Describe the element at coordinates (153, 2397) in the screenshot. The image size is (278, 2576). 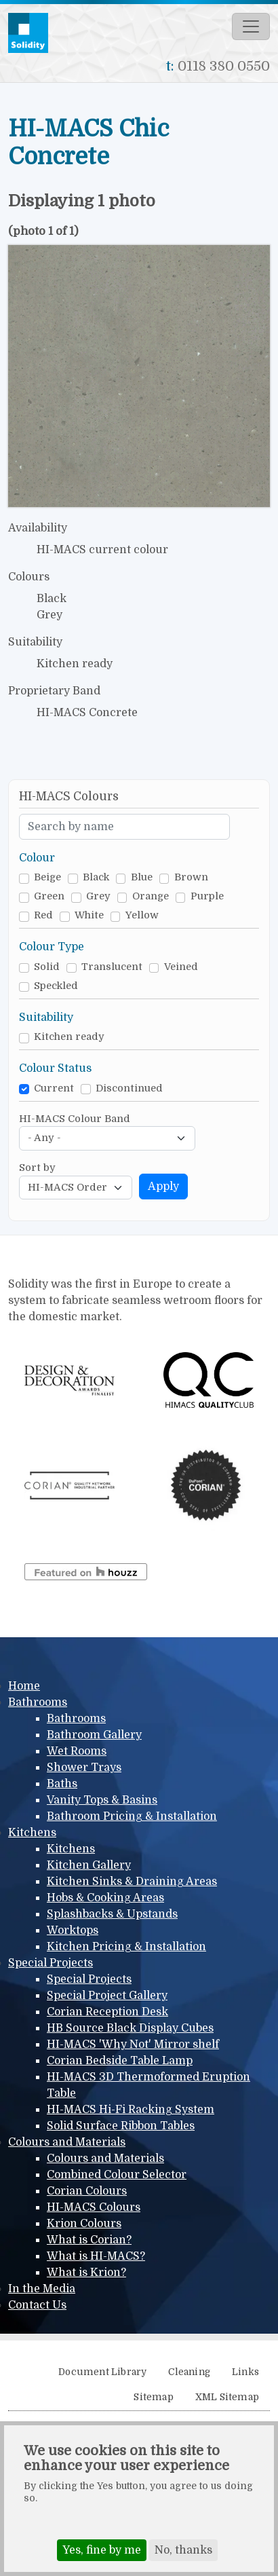
I see `Sitemap` at that location.